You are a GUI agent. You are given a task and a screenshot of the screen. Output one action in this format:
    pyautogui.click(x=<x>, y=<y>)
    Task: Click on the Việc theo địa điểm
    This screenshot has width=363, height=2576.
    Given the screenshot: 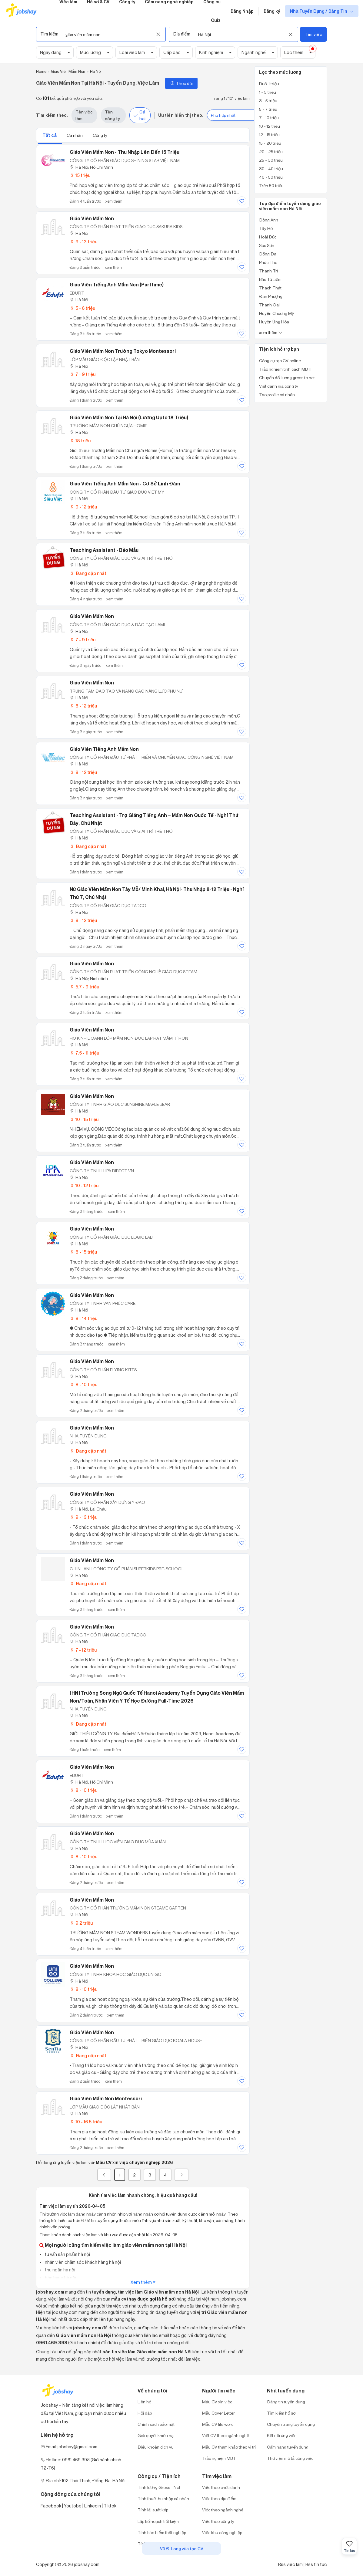 What is the action you would take?
    pyautogui.click(x=219, y=2498)
    